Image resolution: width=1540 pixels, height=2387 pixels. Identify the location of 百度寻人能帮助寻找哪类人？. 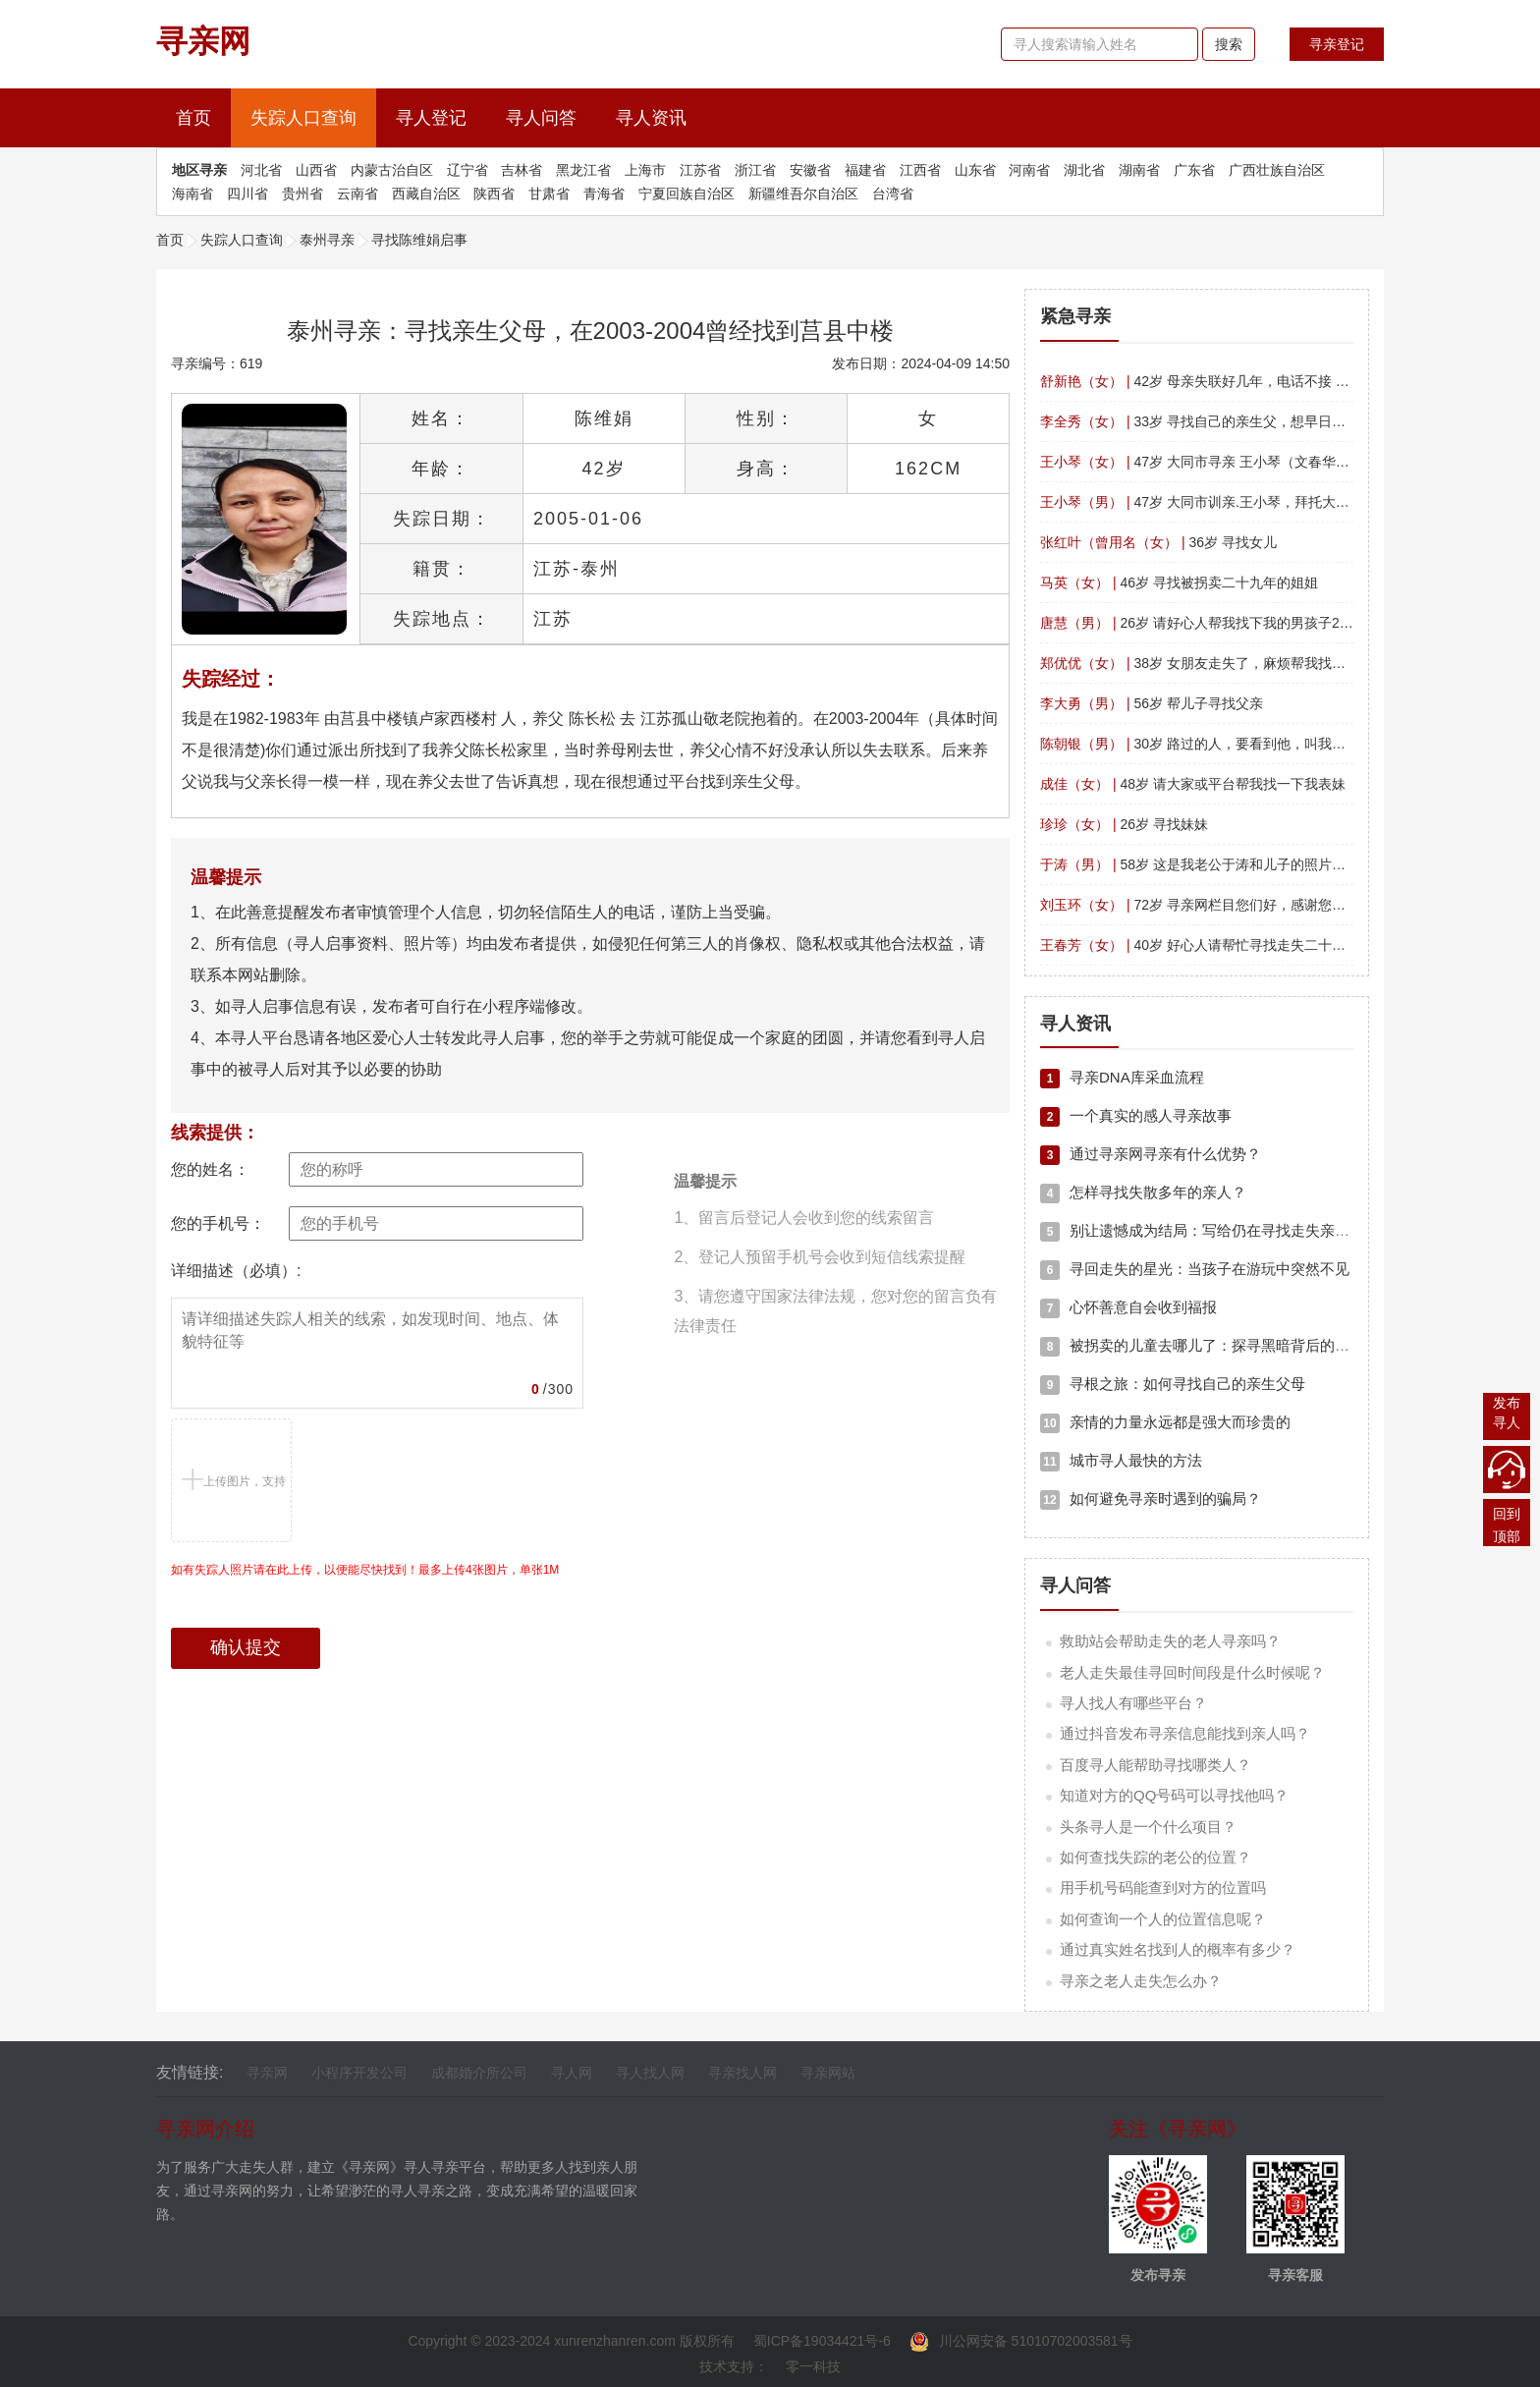
(1155, 1764).